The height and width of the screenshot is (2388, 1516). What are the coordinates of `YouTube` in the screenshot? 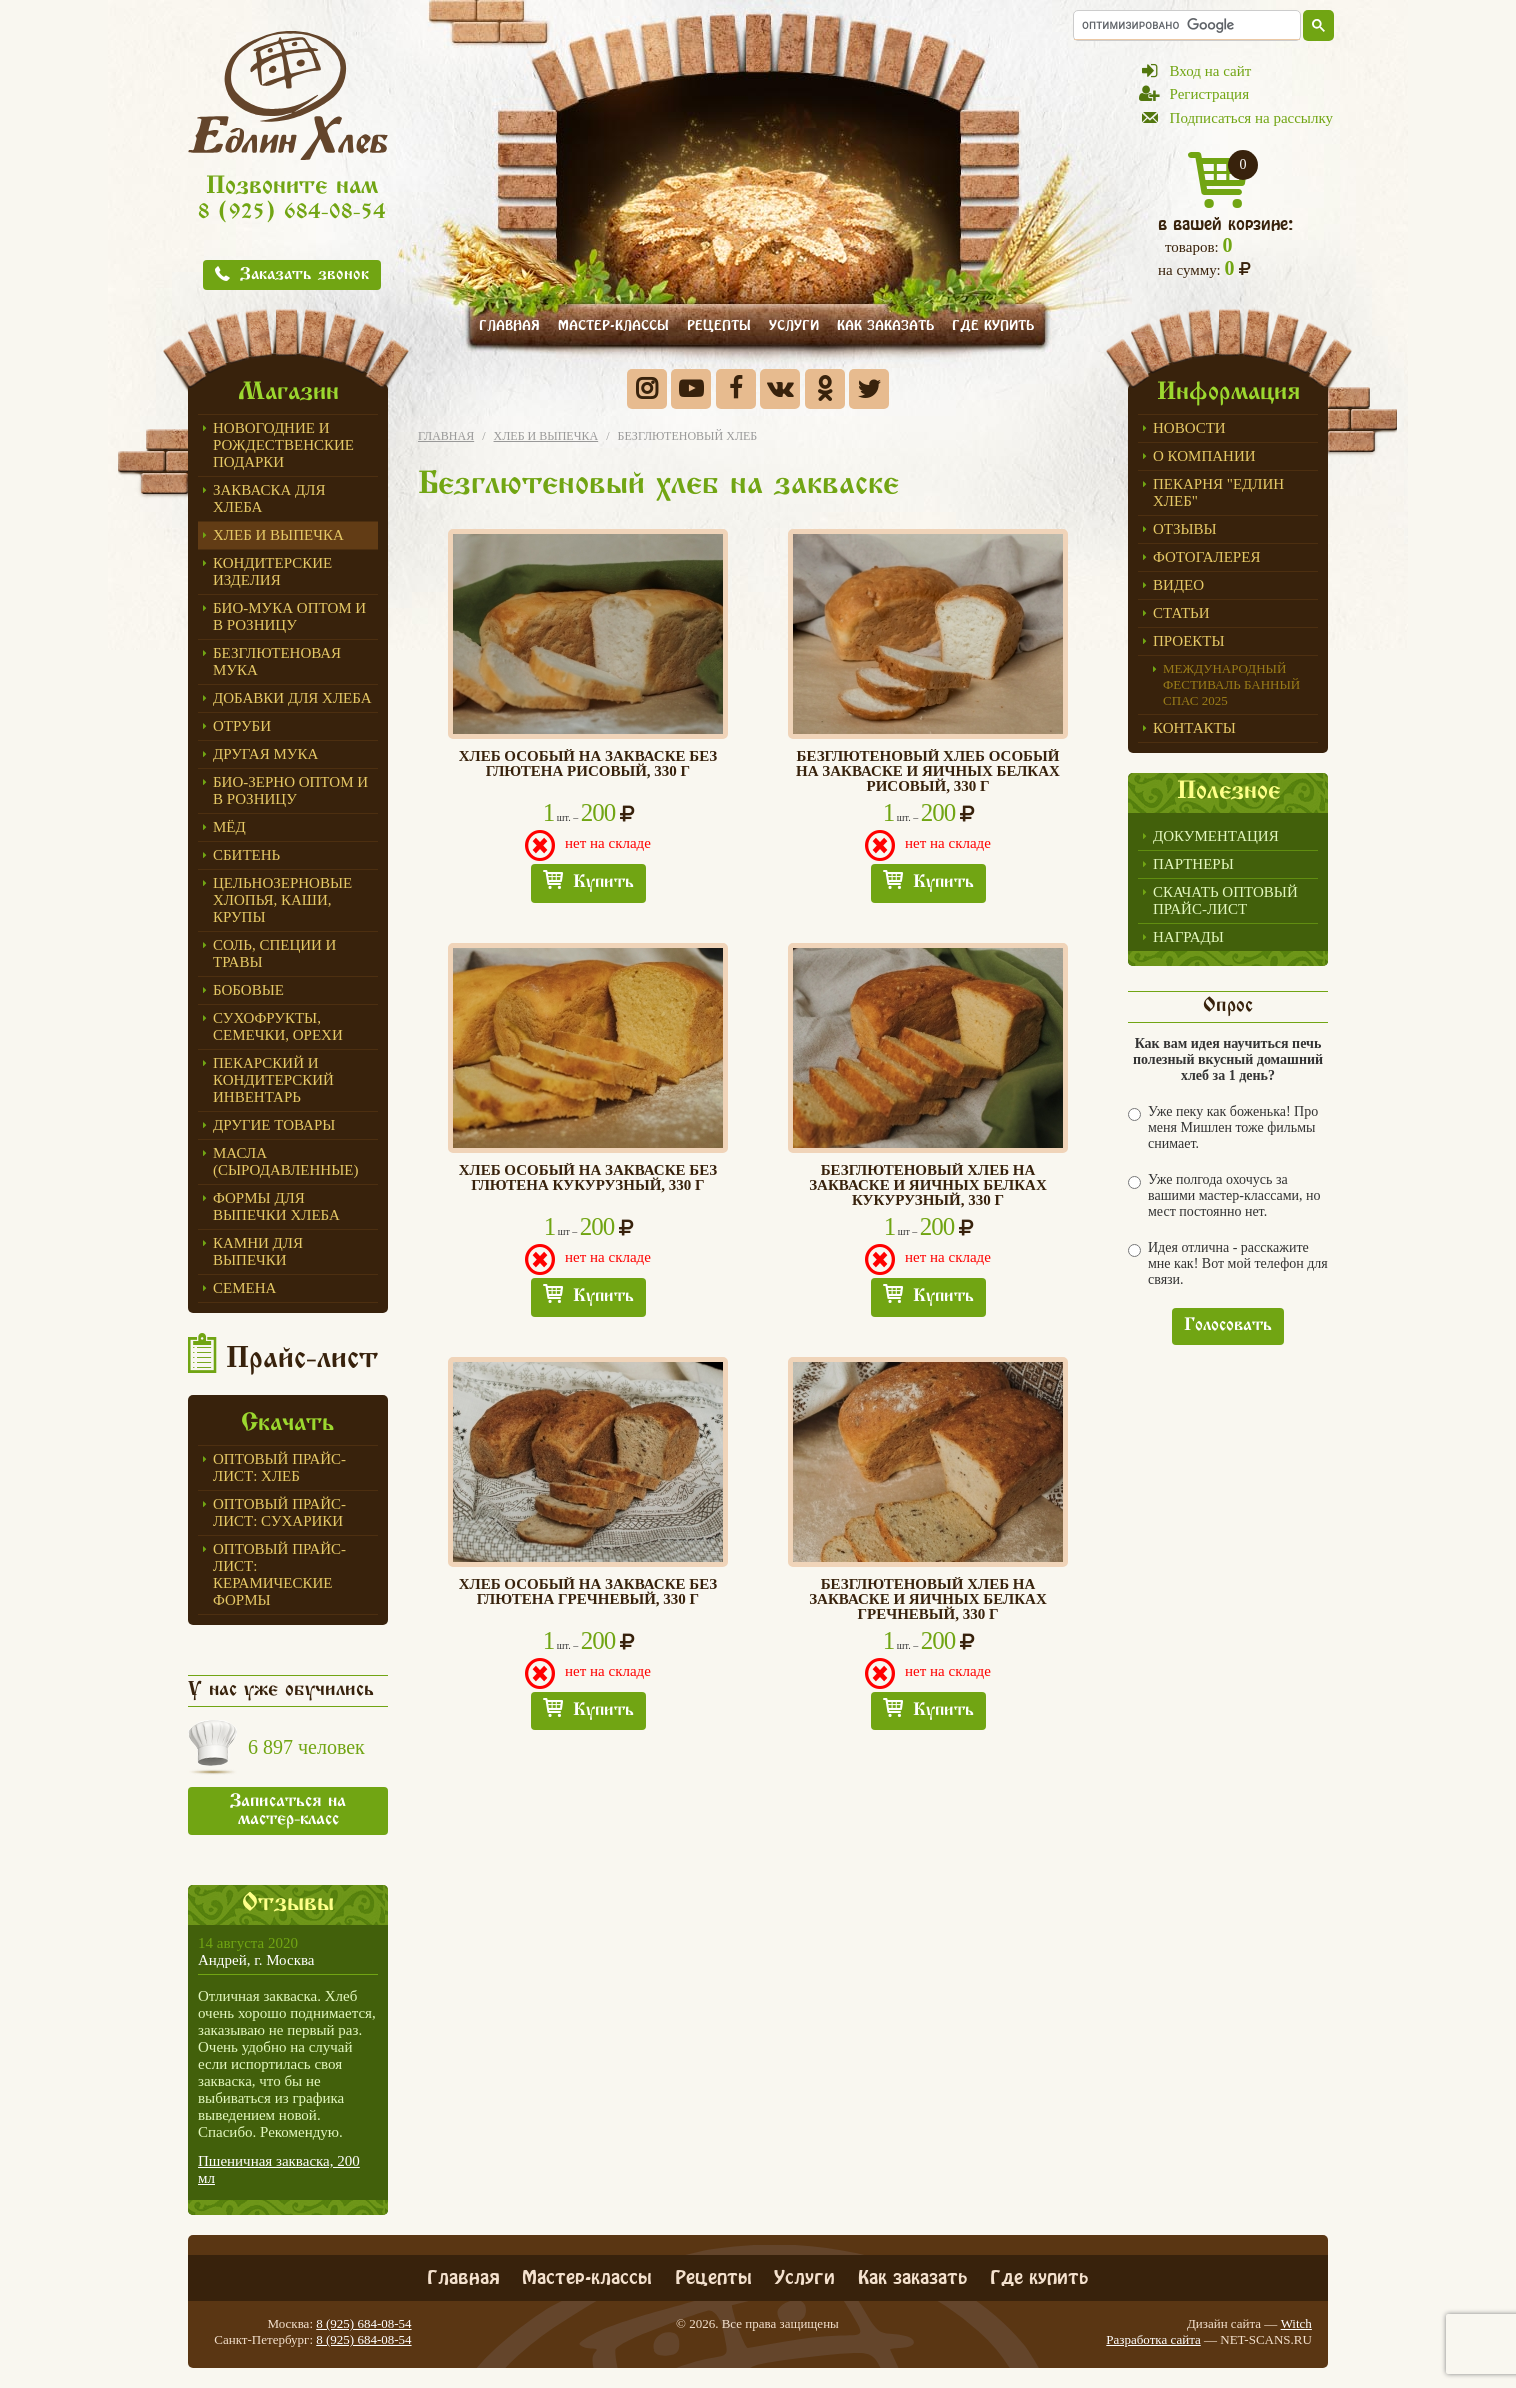 It's located at (691, 389).